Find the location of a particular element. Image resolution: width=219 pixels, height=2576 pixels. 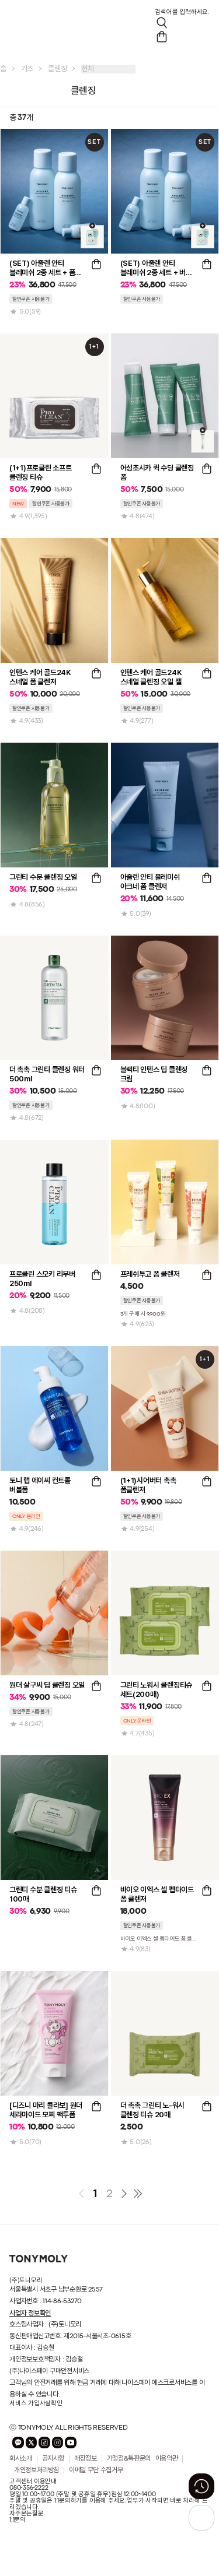

서비스 가입사실확인 is located at coordinates (35, 2403).